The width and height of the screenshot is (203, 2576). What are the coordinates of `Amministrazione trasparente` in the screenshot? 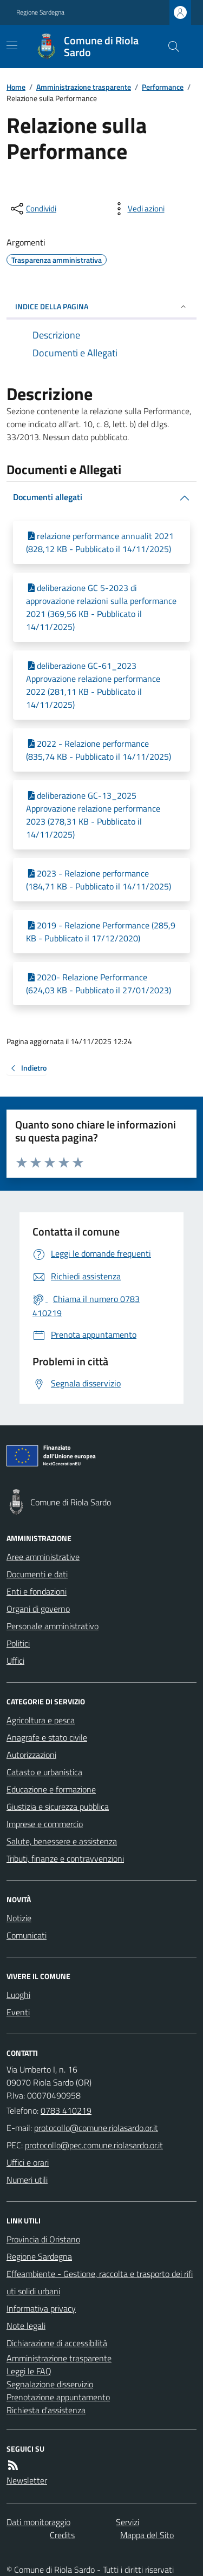 It's located at (83, 86).